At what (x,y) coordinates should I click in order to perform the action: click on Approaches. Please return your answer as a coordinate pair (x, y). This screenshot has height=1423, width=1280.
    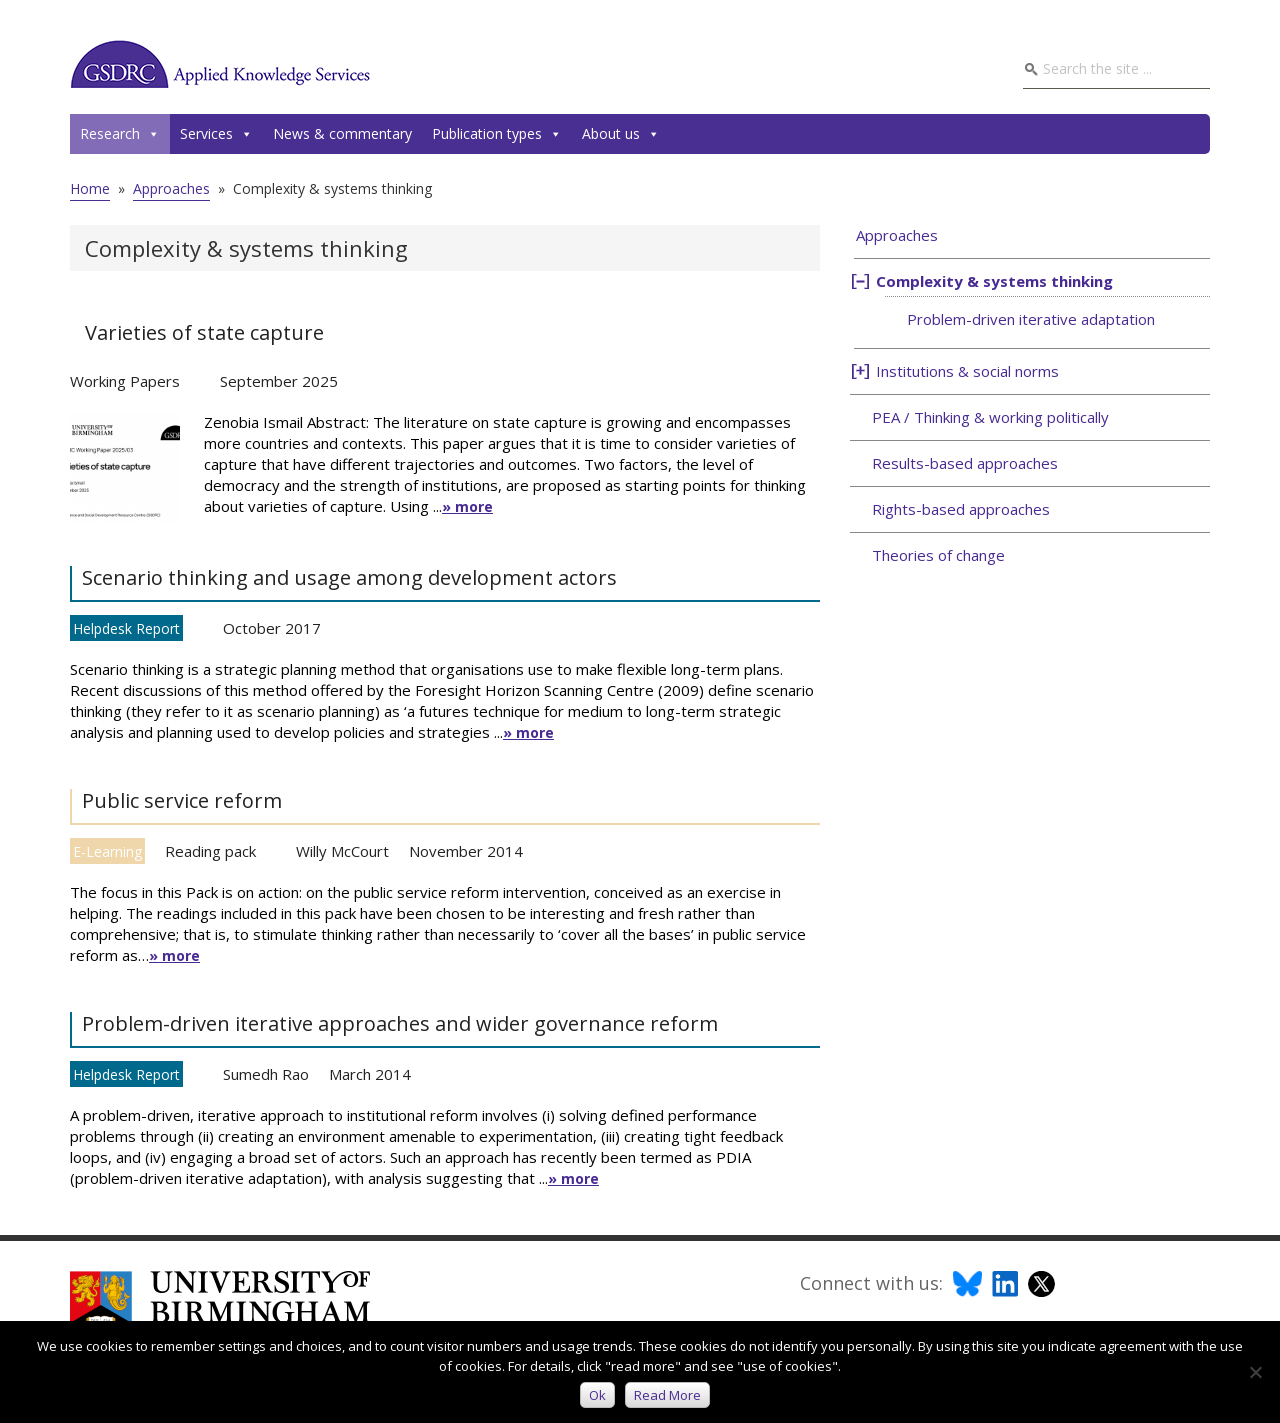
    Looking at the image, I should click on (897, 235).